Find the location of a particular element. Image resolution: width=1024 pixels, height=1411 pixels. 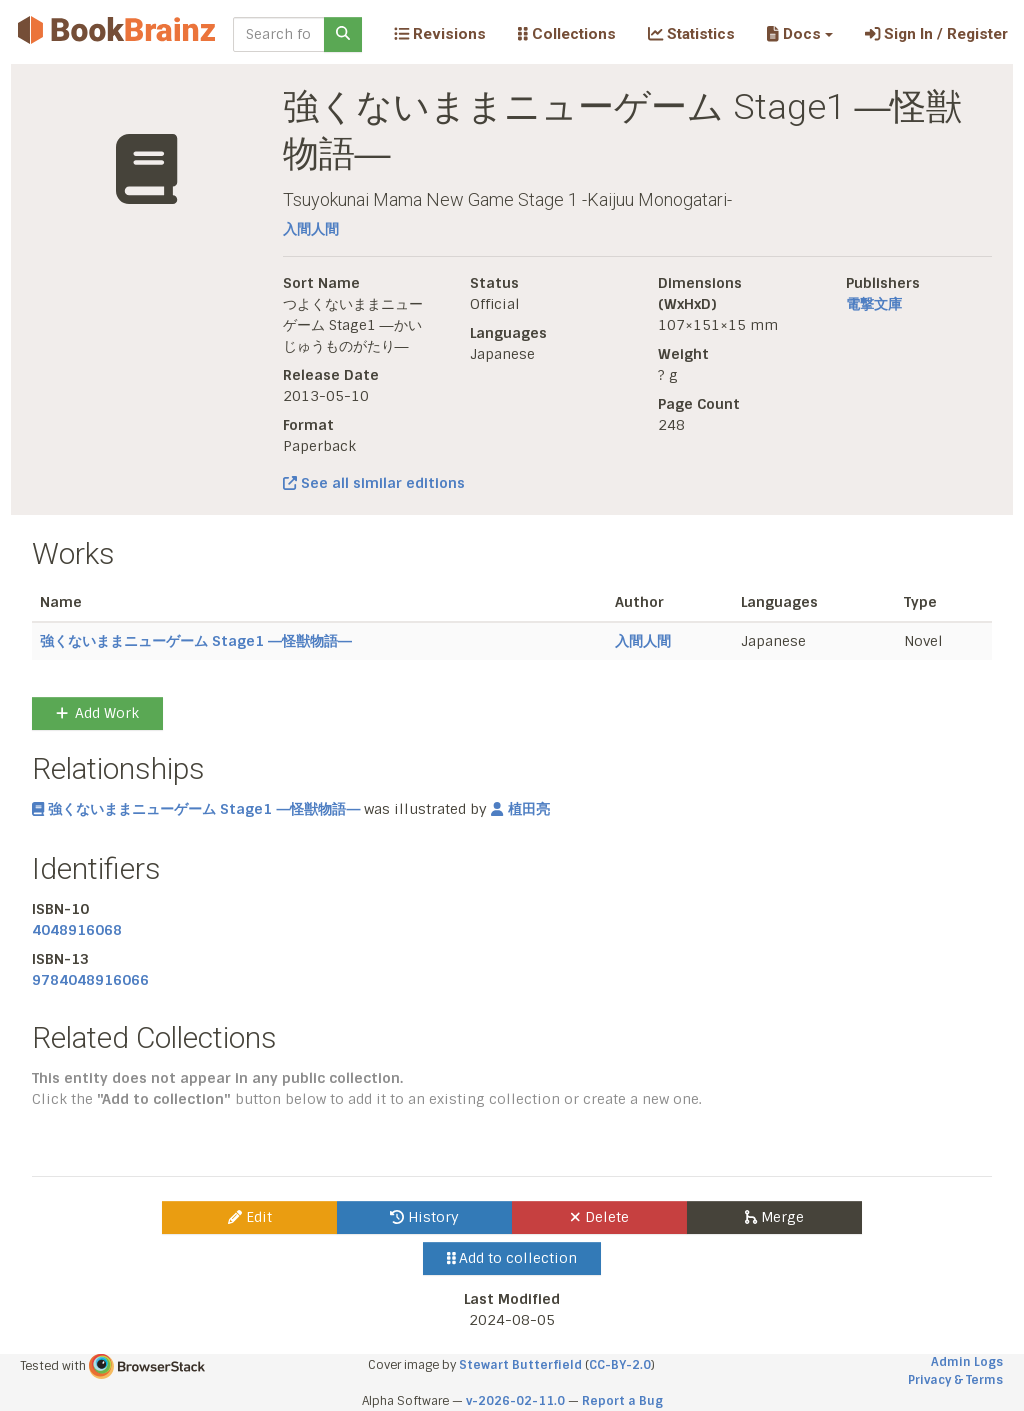

Edit is located at coordinates (250, 1217).